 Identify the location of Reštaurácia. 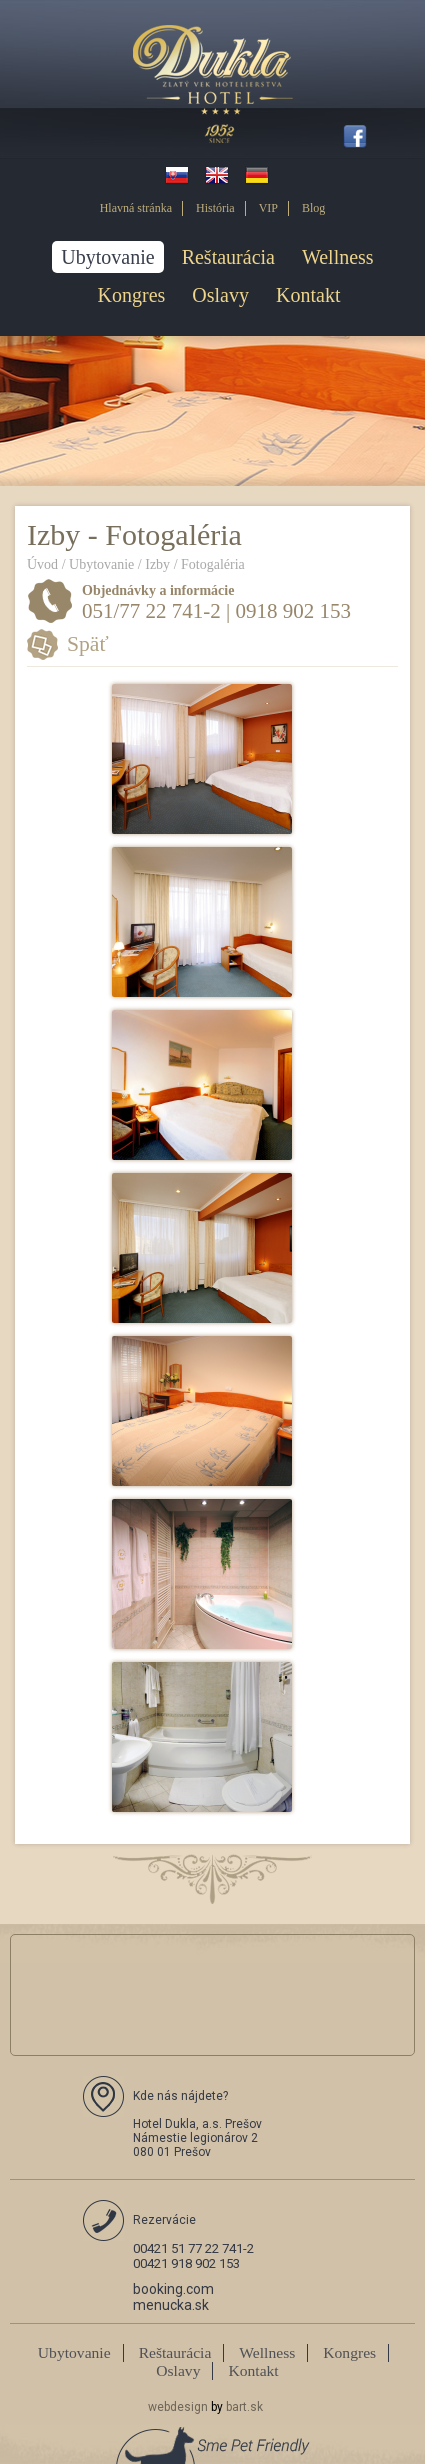
(228, 257).